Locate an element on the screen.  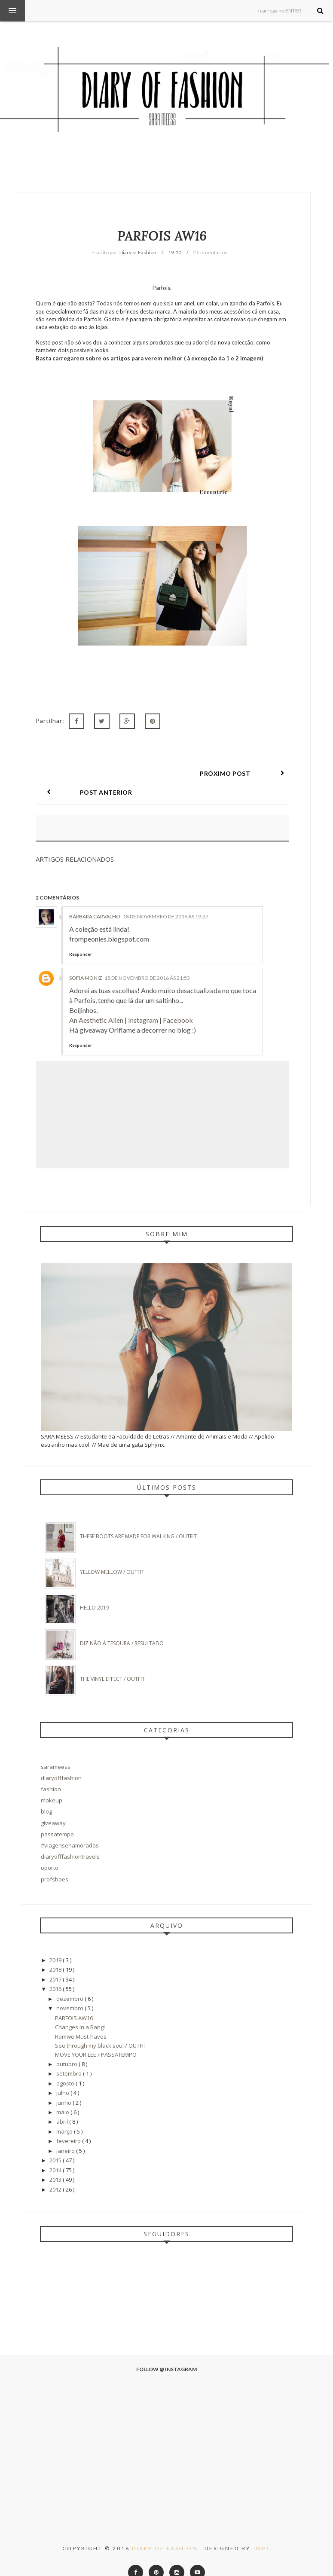
diaryofffashion is located at coordinates (61, 1759).